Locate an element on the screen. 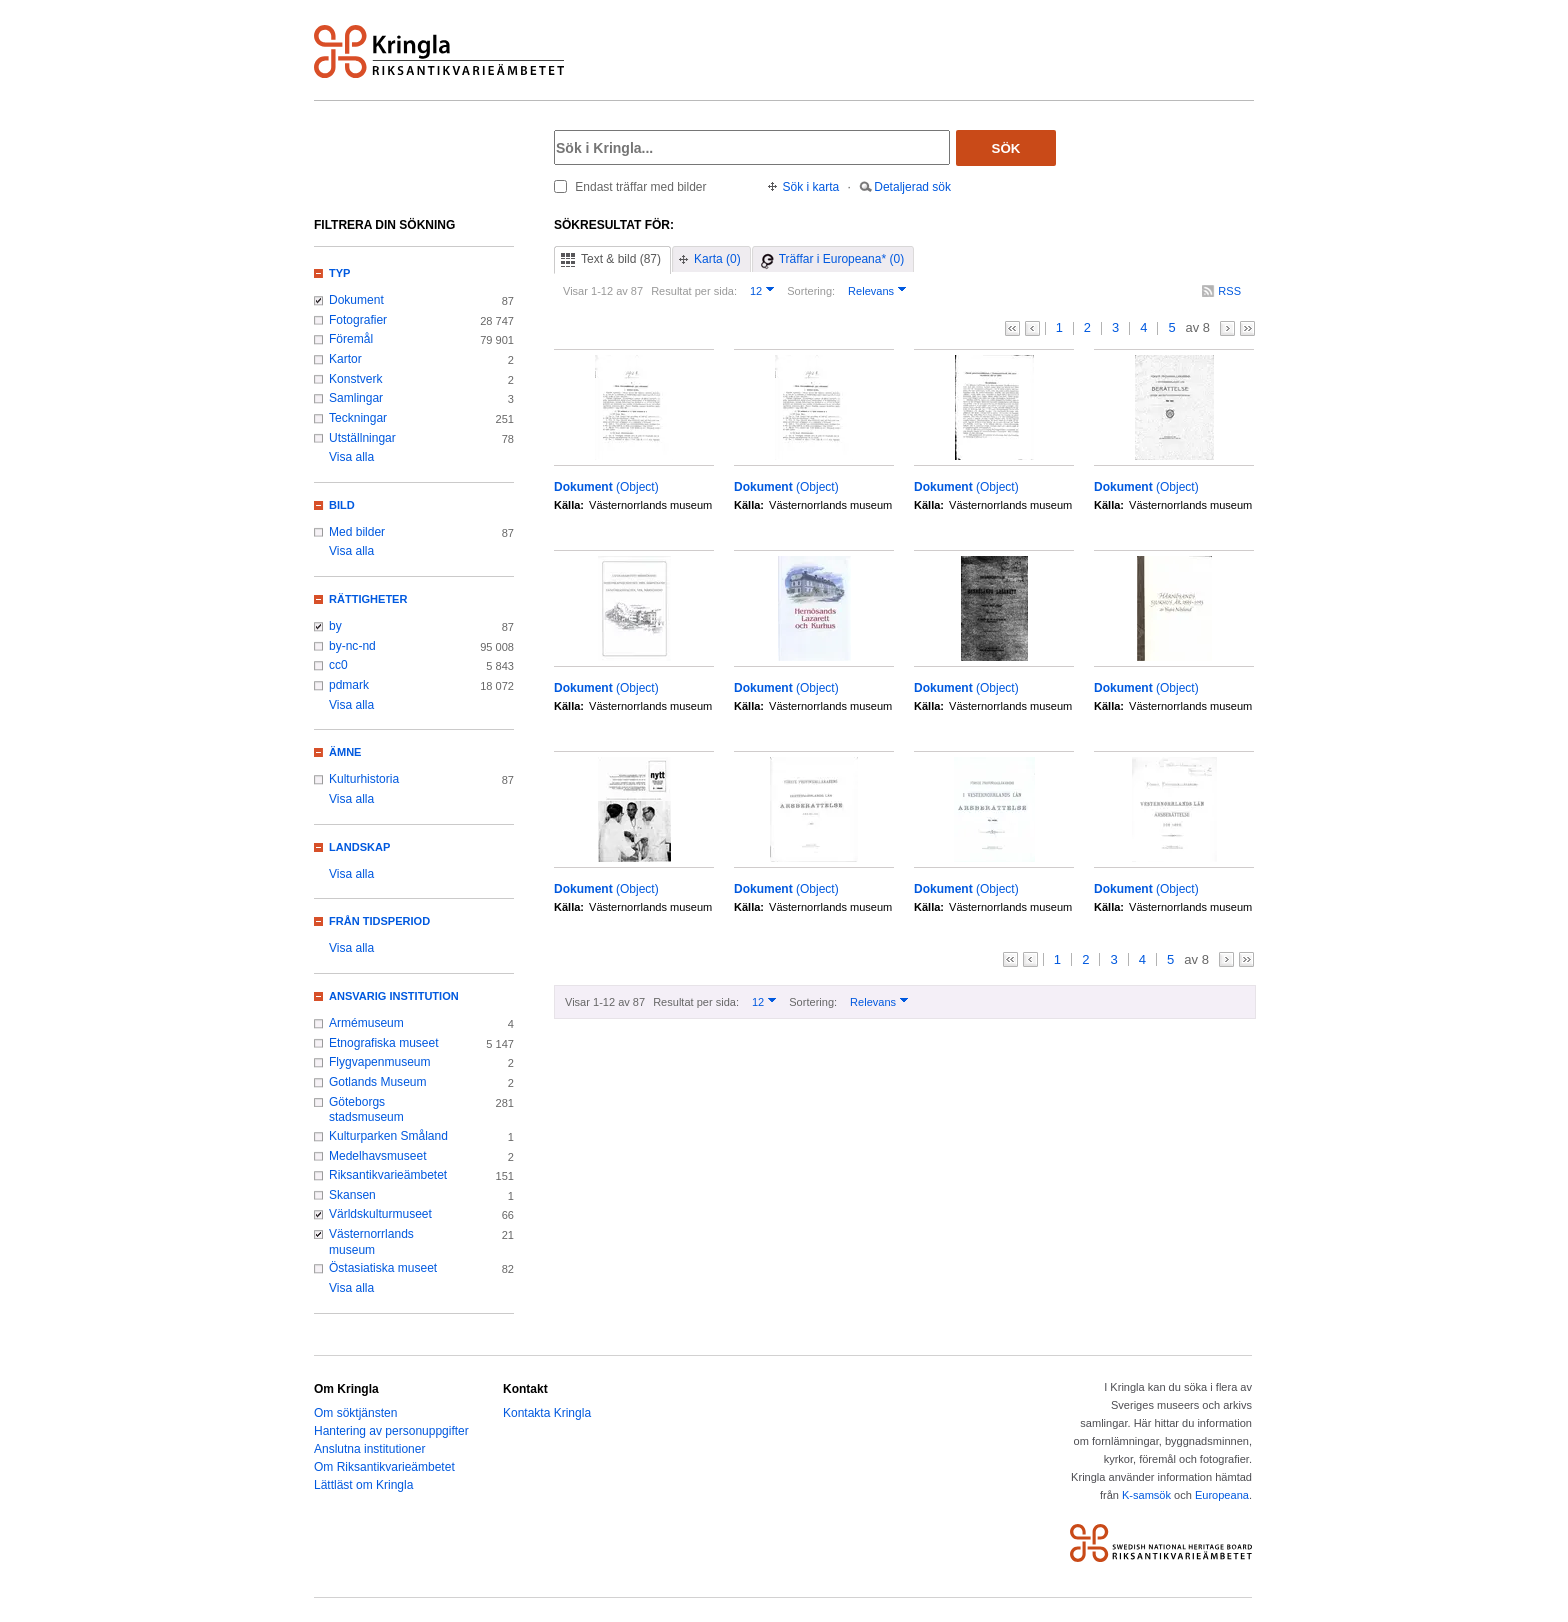  Kartor is located at coordinates (345, 359).